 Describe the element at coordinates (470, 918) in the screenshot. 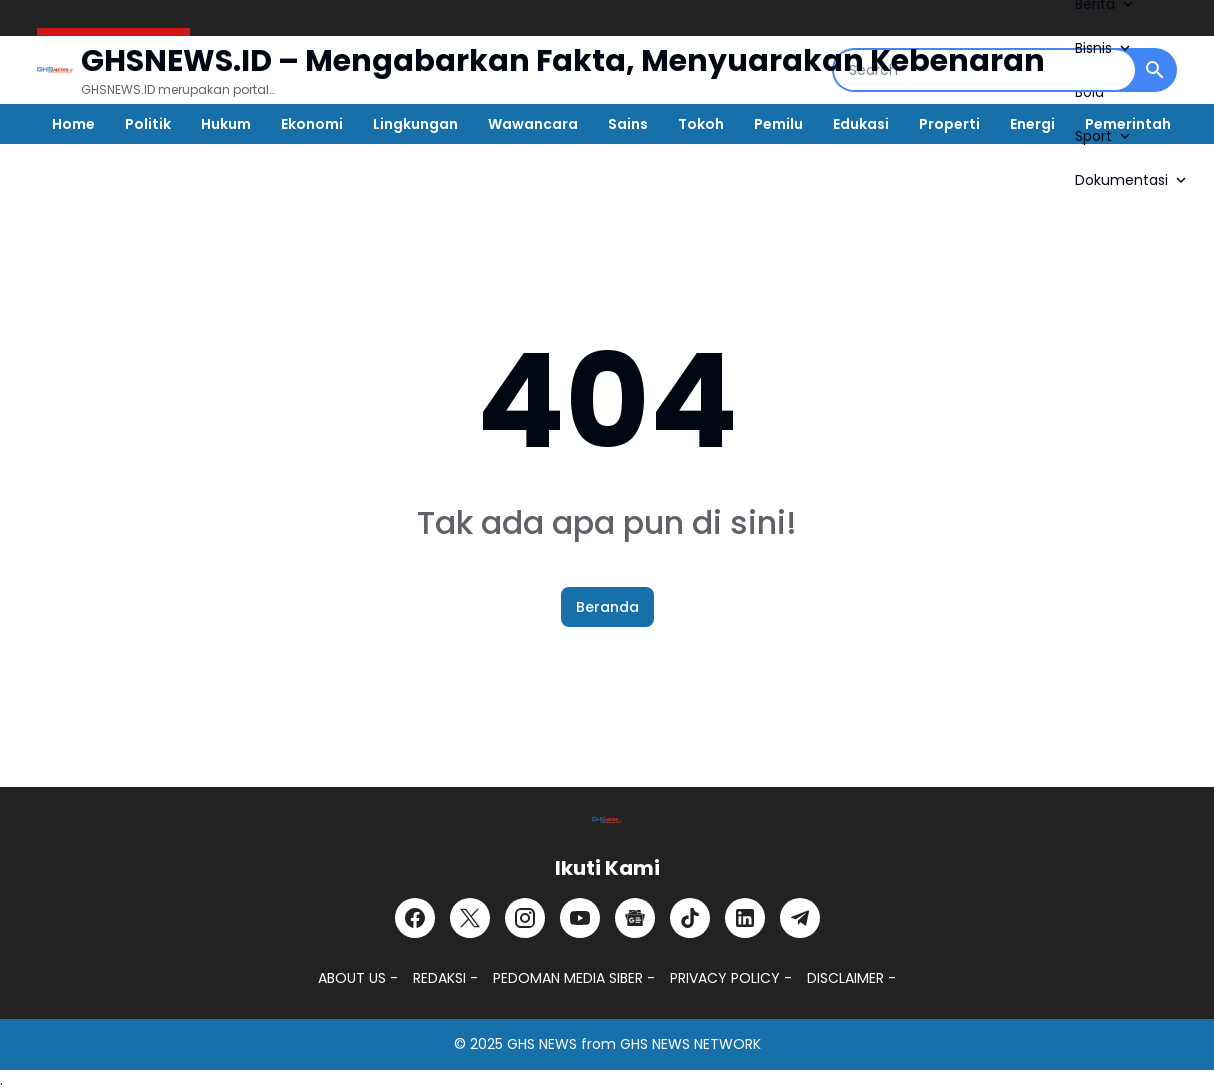

I see `[X]` at that location.